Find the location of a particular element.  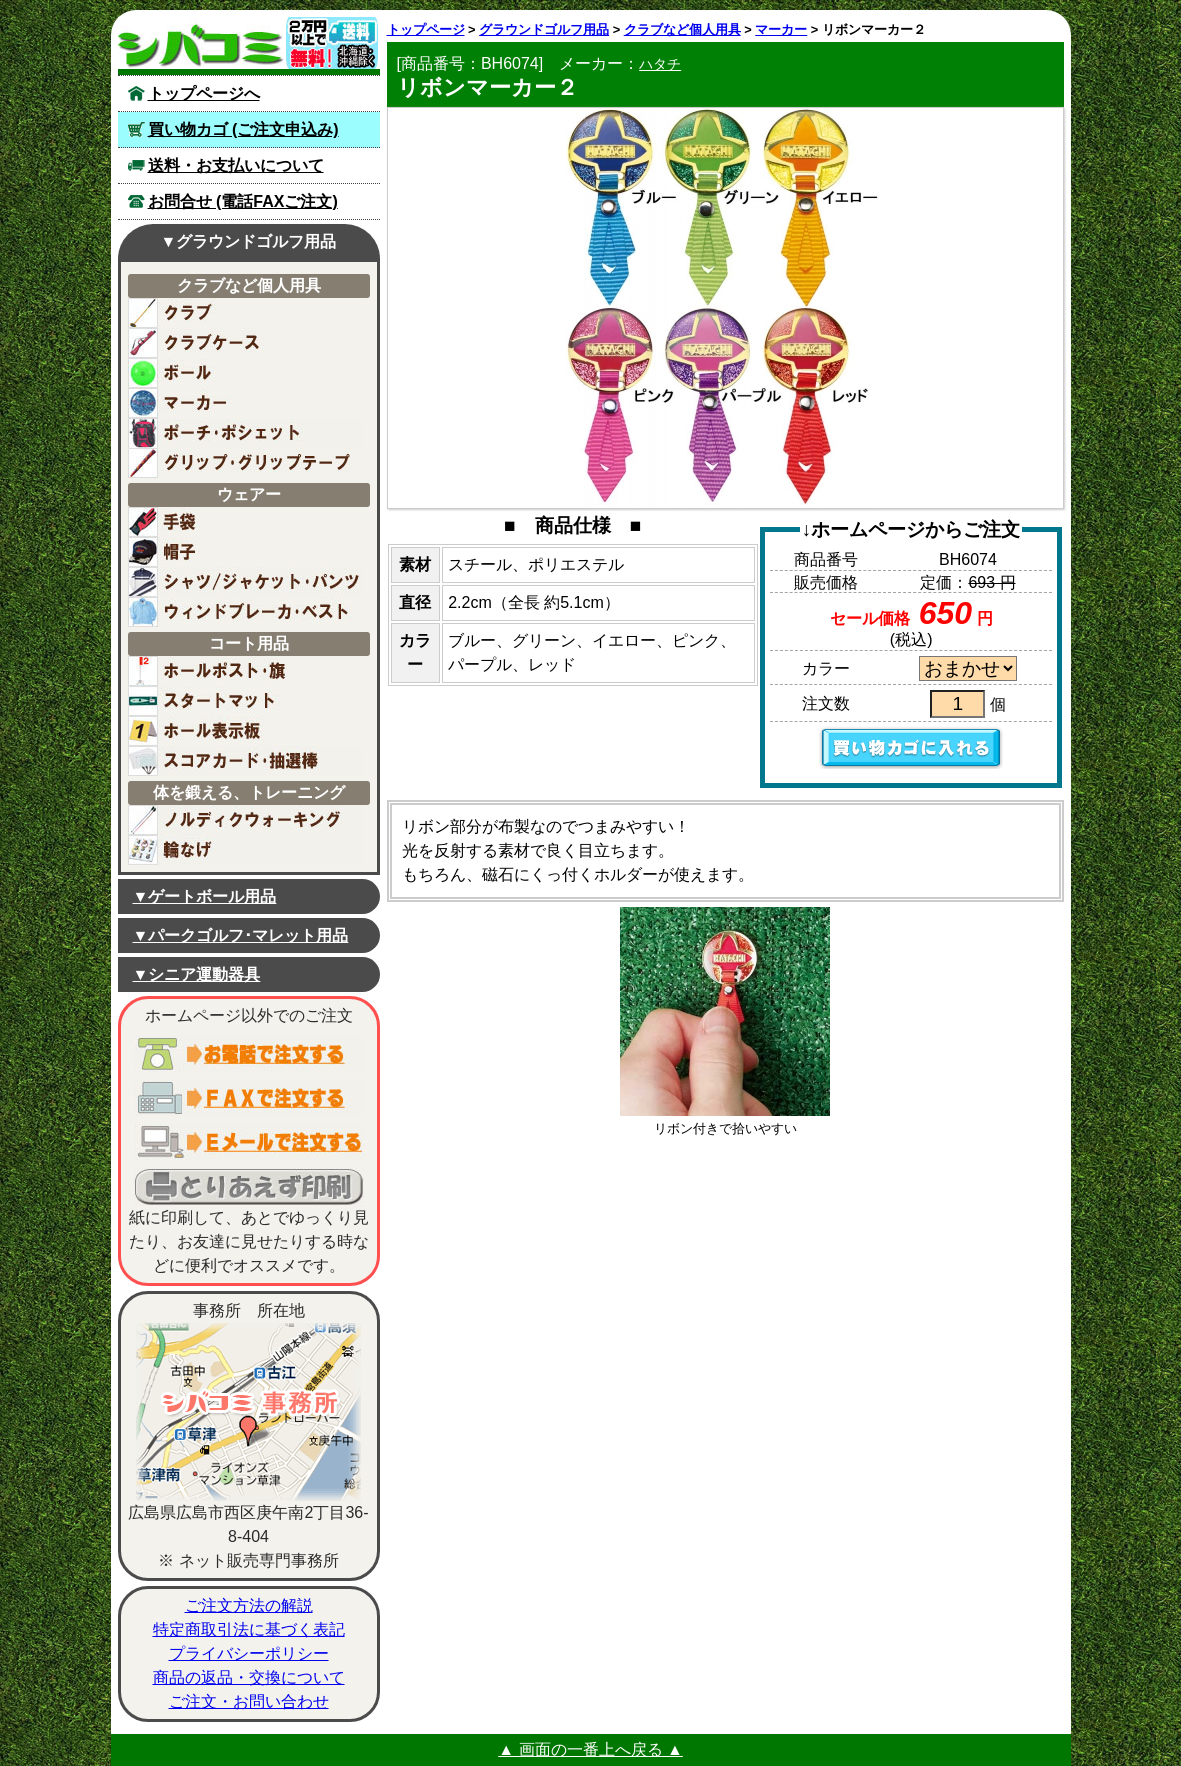

ご注文方法の解説 is located at coordinates (249, 1605).